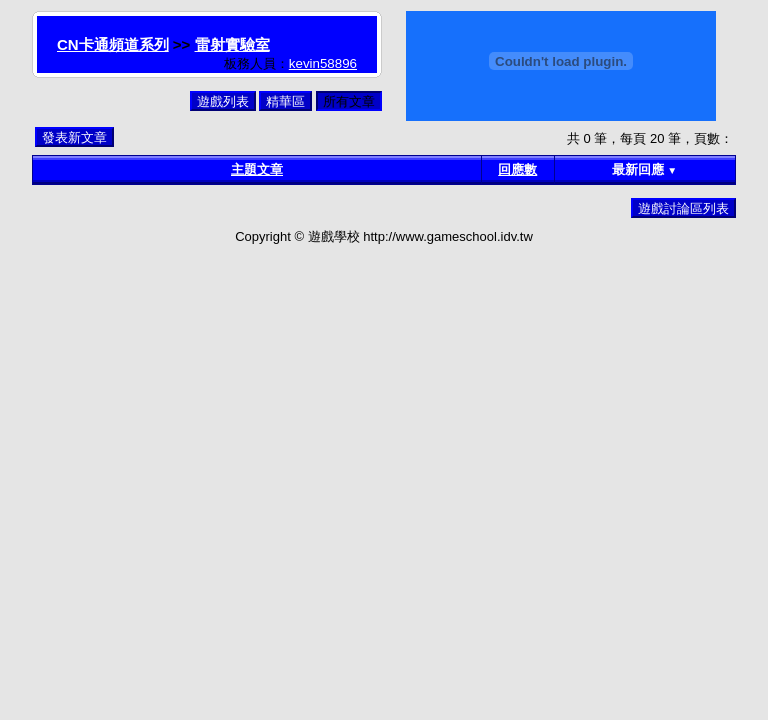 Image resolution: width=768 pixels, height=720 pixels. Describe the element at coordinates (683, 208) in the screenshot. I see `遊戲討論區列表` at that location.